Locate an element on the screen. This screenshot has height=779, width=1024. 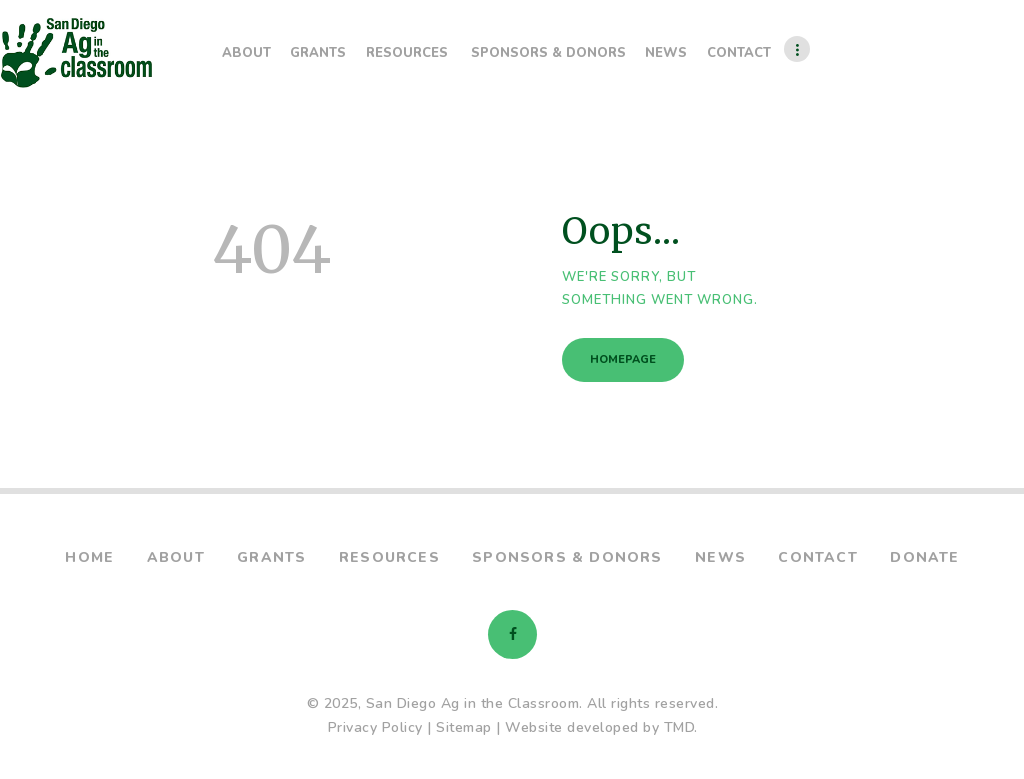
Contact is located at coordinates (817, 557).